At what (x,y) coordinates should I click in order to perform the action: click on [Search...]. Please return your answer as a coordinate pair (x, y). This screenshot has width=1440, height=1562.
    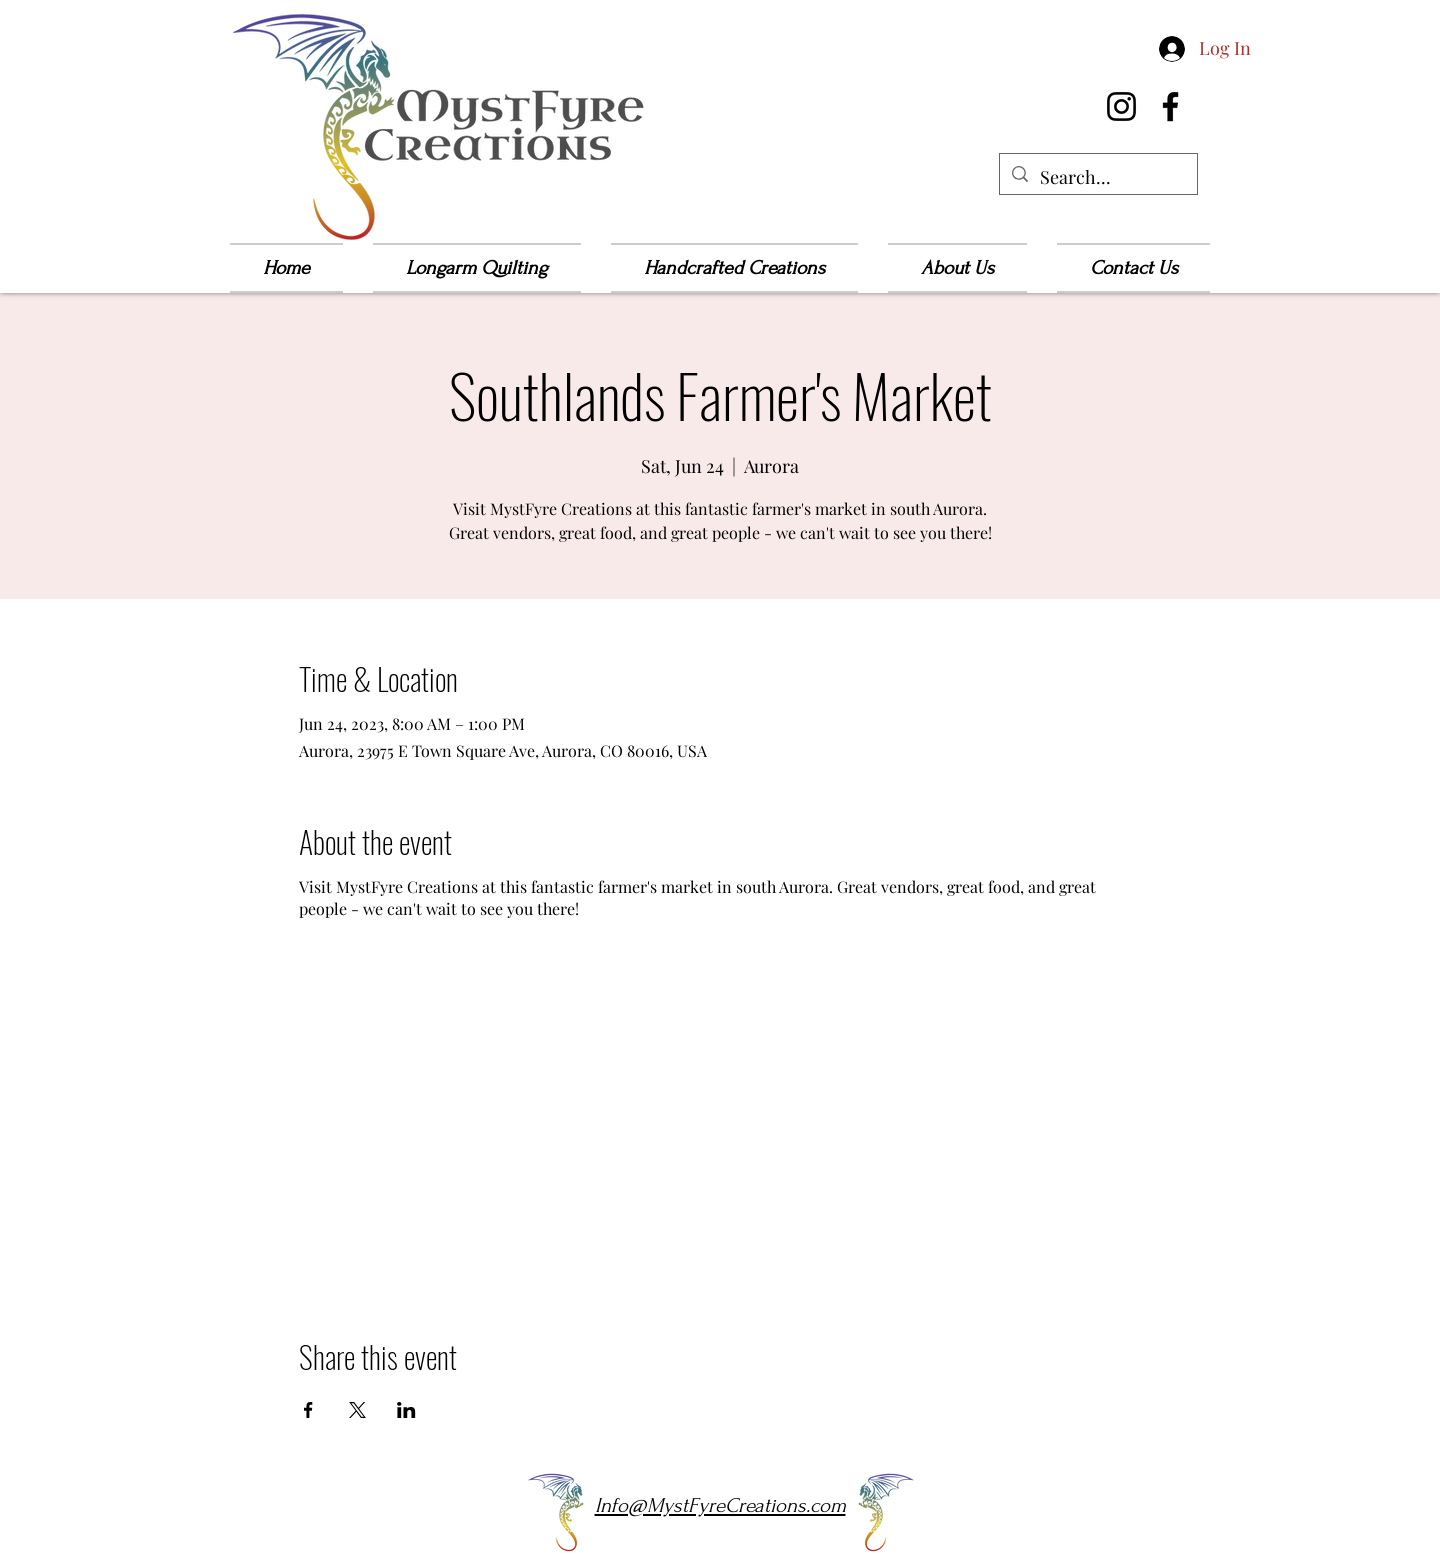
    Looking at the image, I should click on (1097, 178).